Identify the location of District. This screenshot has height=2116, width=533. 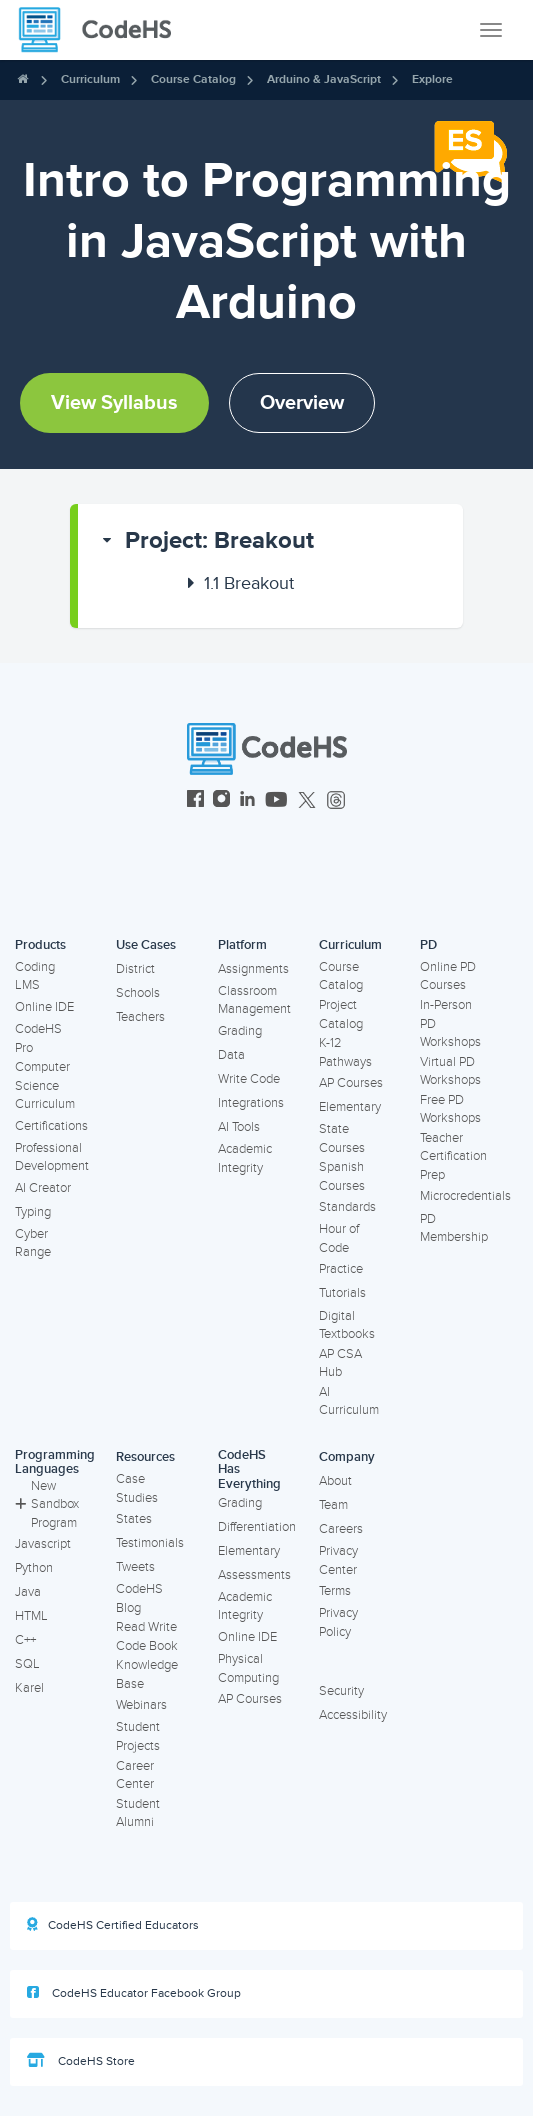
(135, 969).